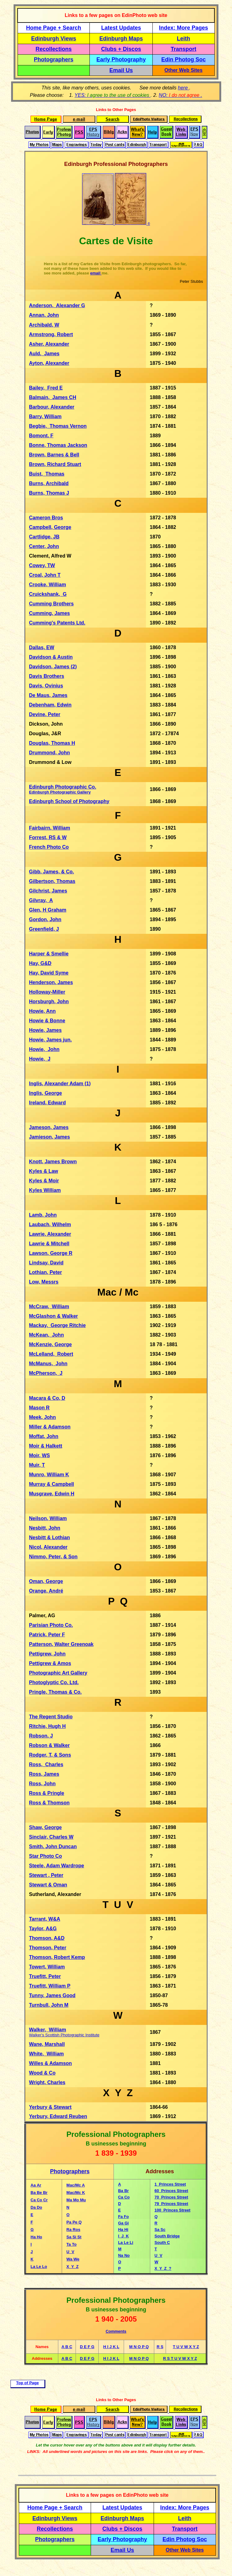  What do you see at coordinates (37, 1465) in the screenshot?
I see `Muir, T` at bounding box center [37, 1465].